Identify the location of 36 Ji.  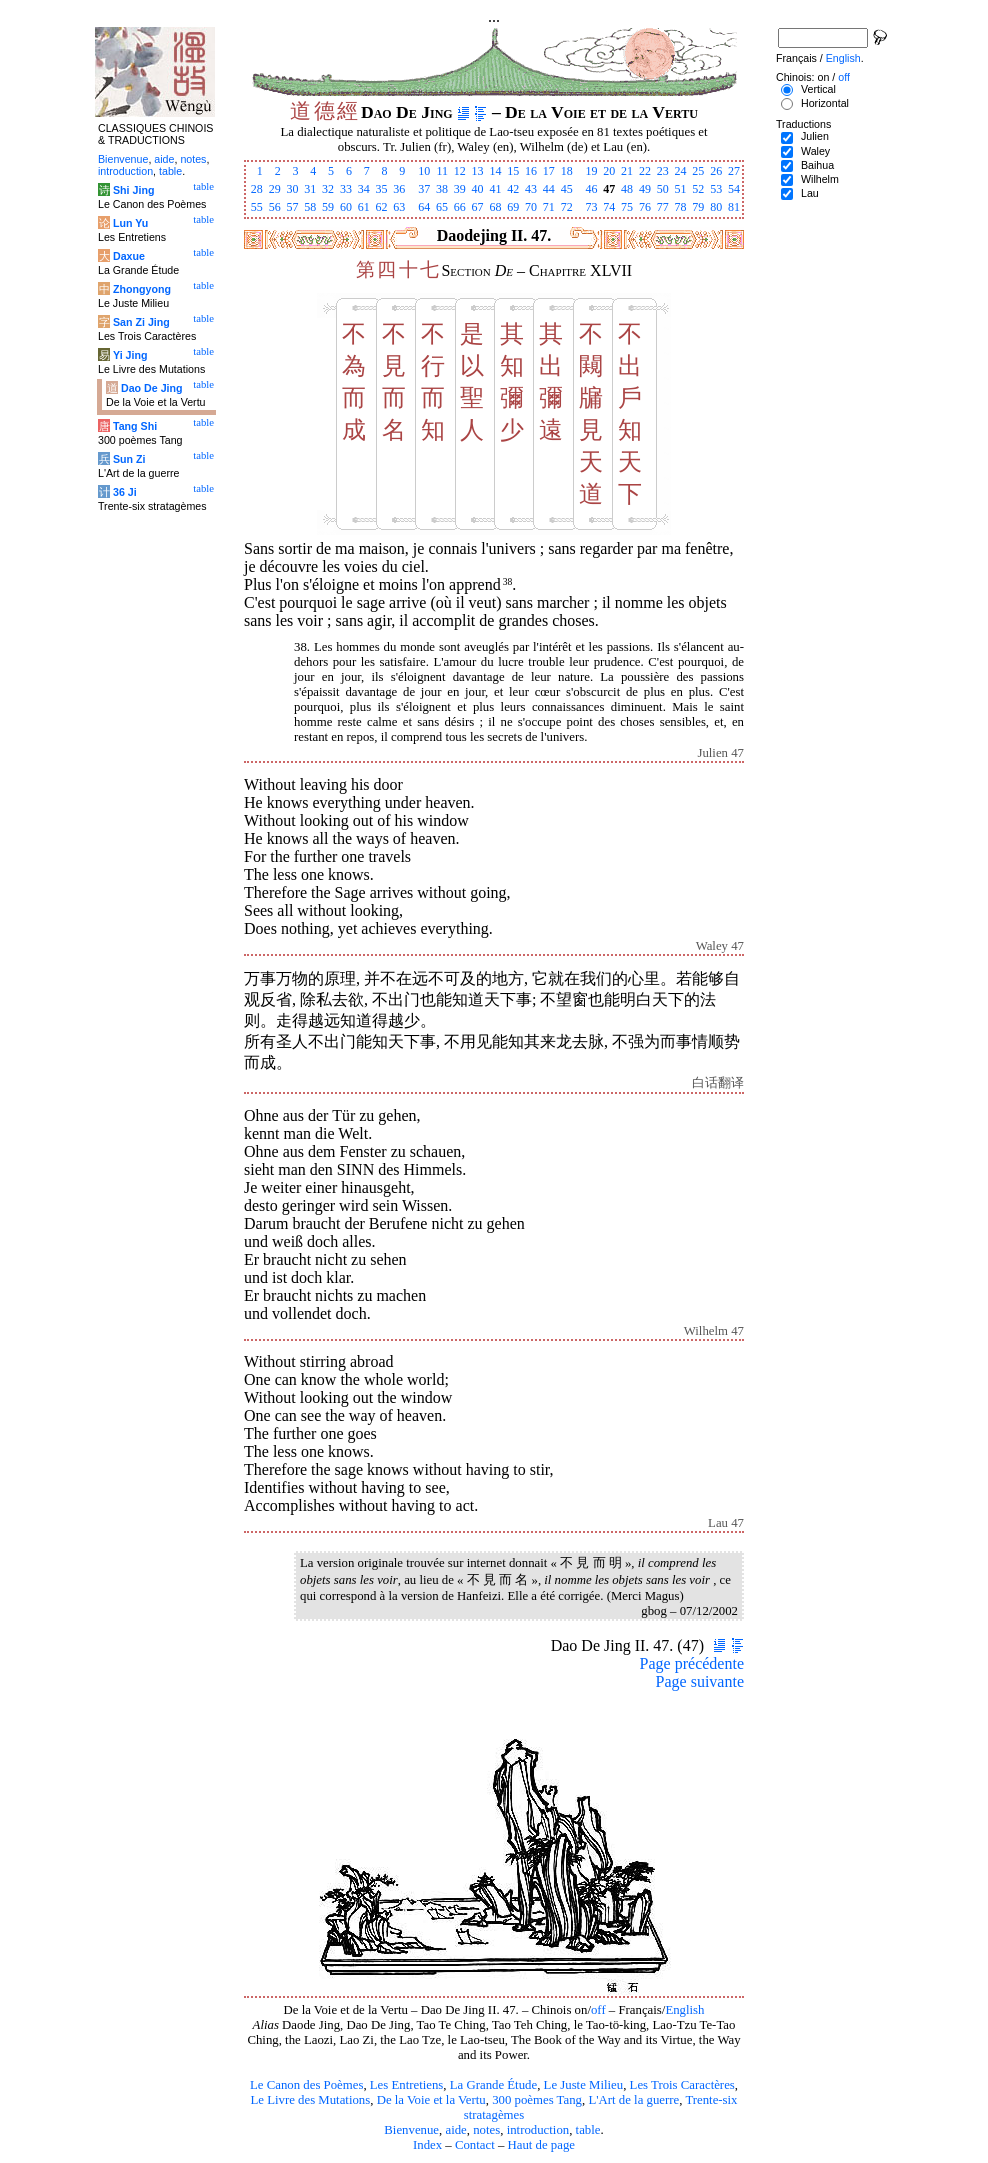
(125, 492).